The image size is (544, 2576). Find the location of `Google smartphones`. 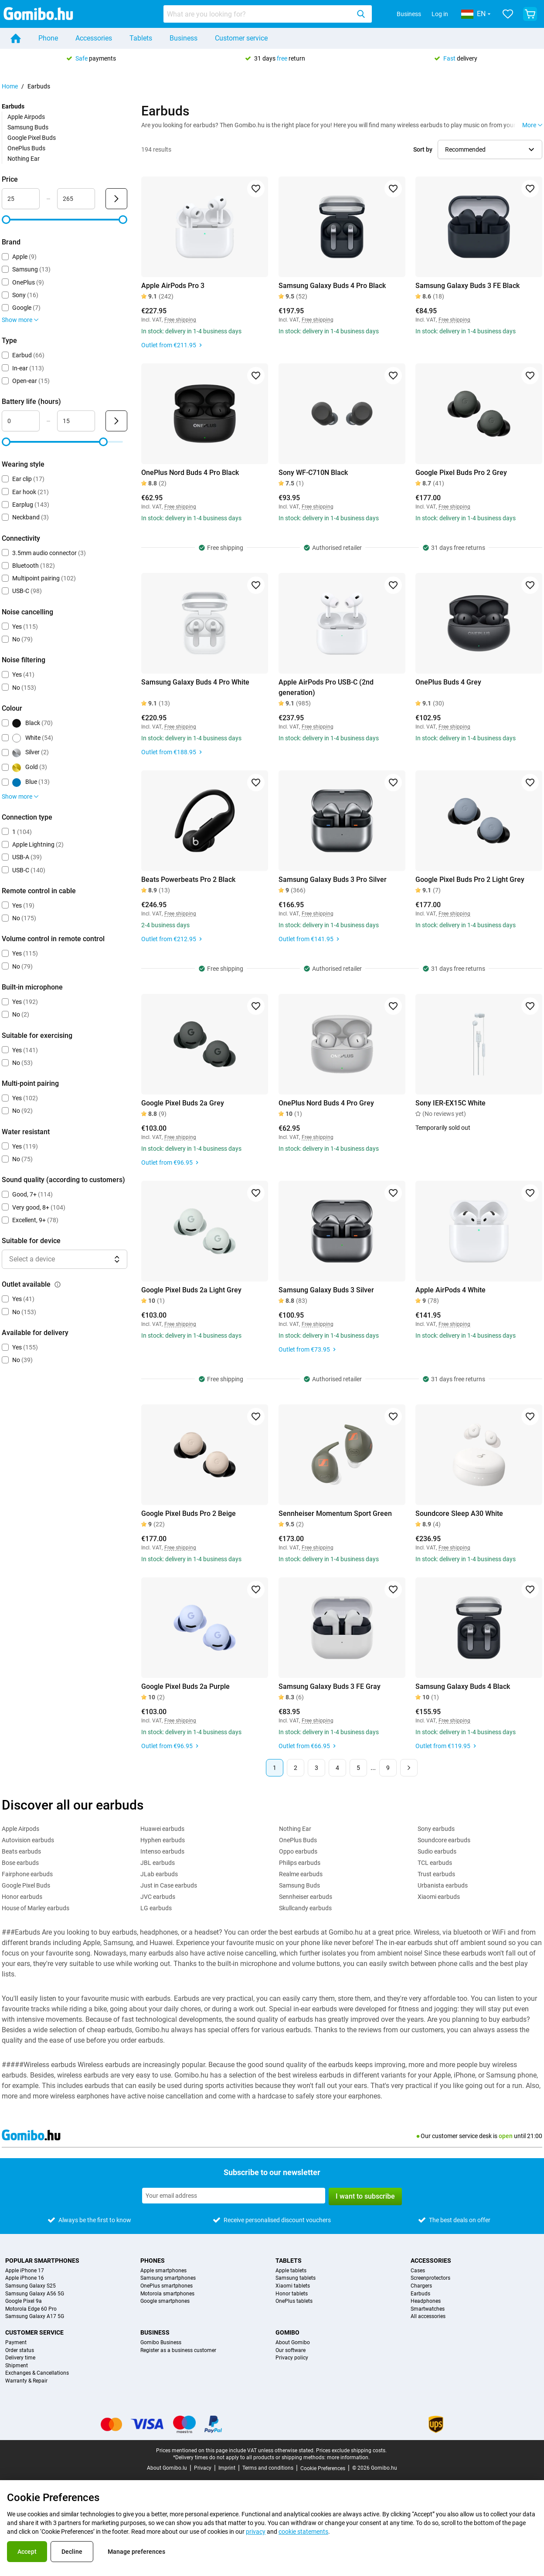

Google smartphones is located at coordinates (165, 2301).